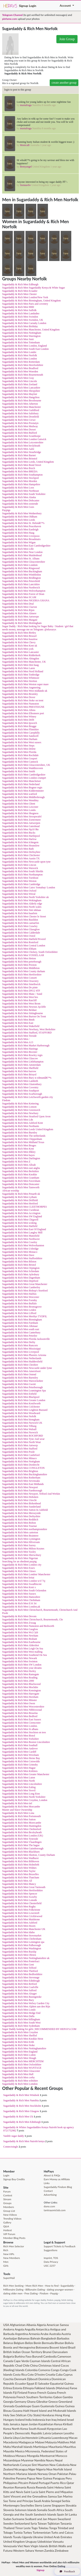  What do you see at coordinates (19, 481) in the screenshot?
I see `Sugardaddy & Rich Men Morden` at bounding box center [19, 481].